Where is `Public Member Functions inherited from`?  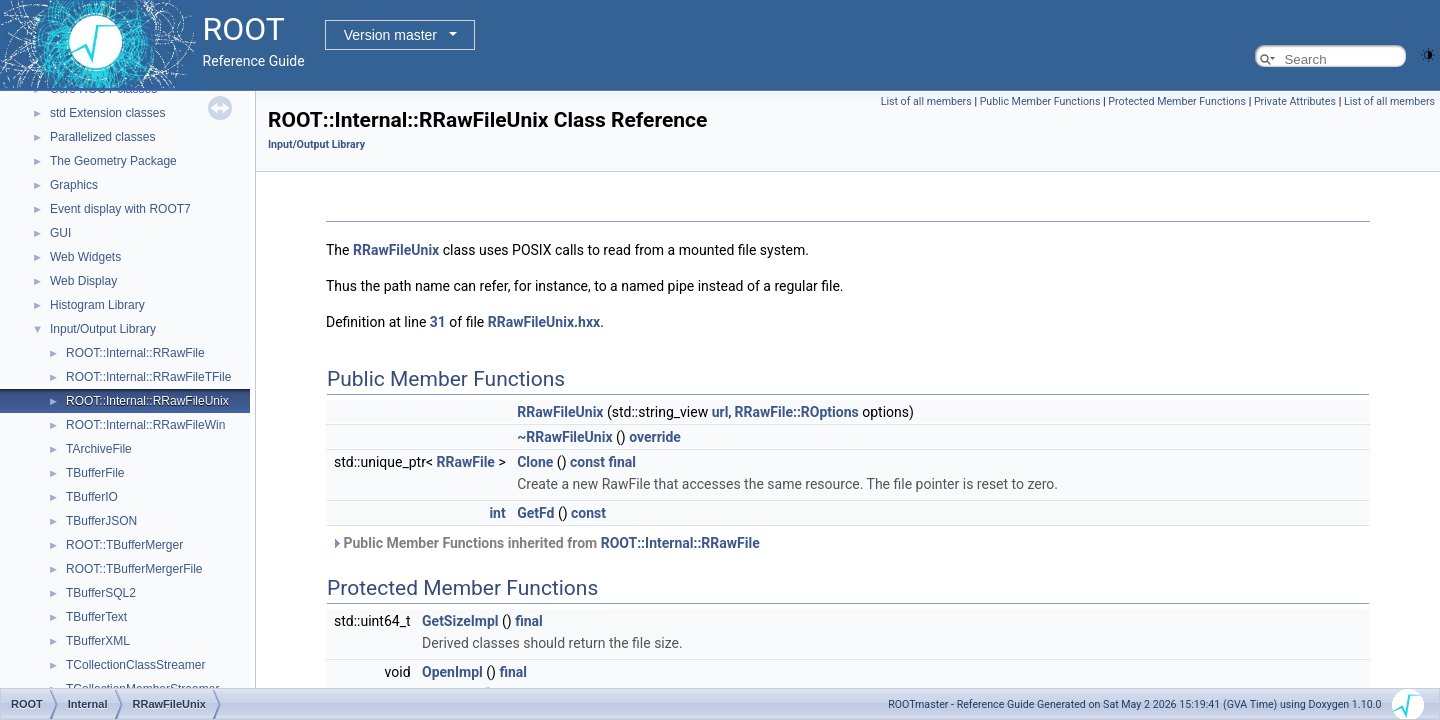 Public Member Functions inherited from is located at coordinates (545, 543).